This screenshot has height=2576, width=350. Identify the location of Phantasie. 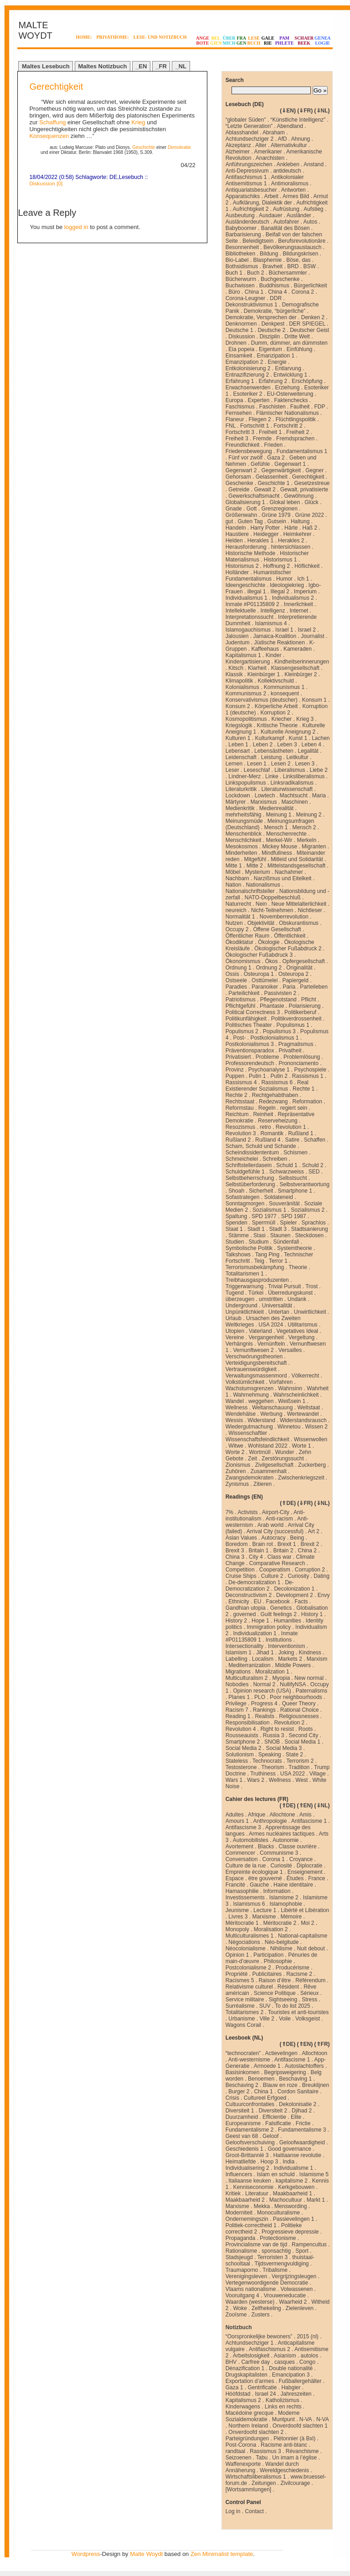
(272, 1006).